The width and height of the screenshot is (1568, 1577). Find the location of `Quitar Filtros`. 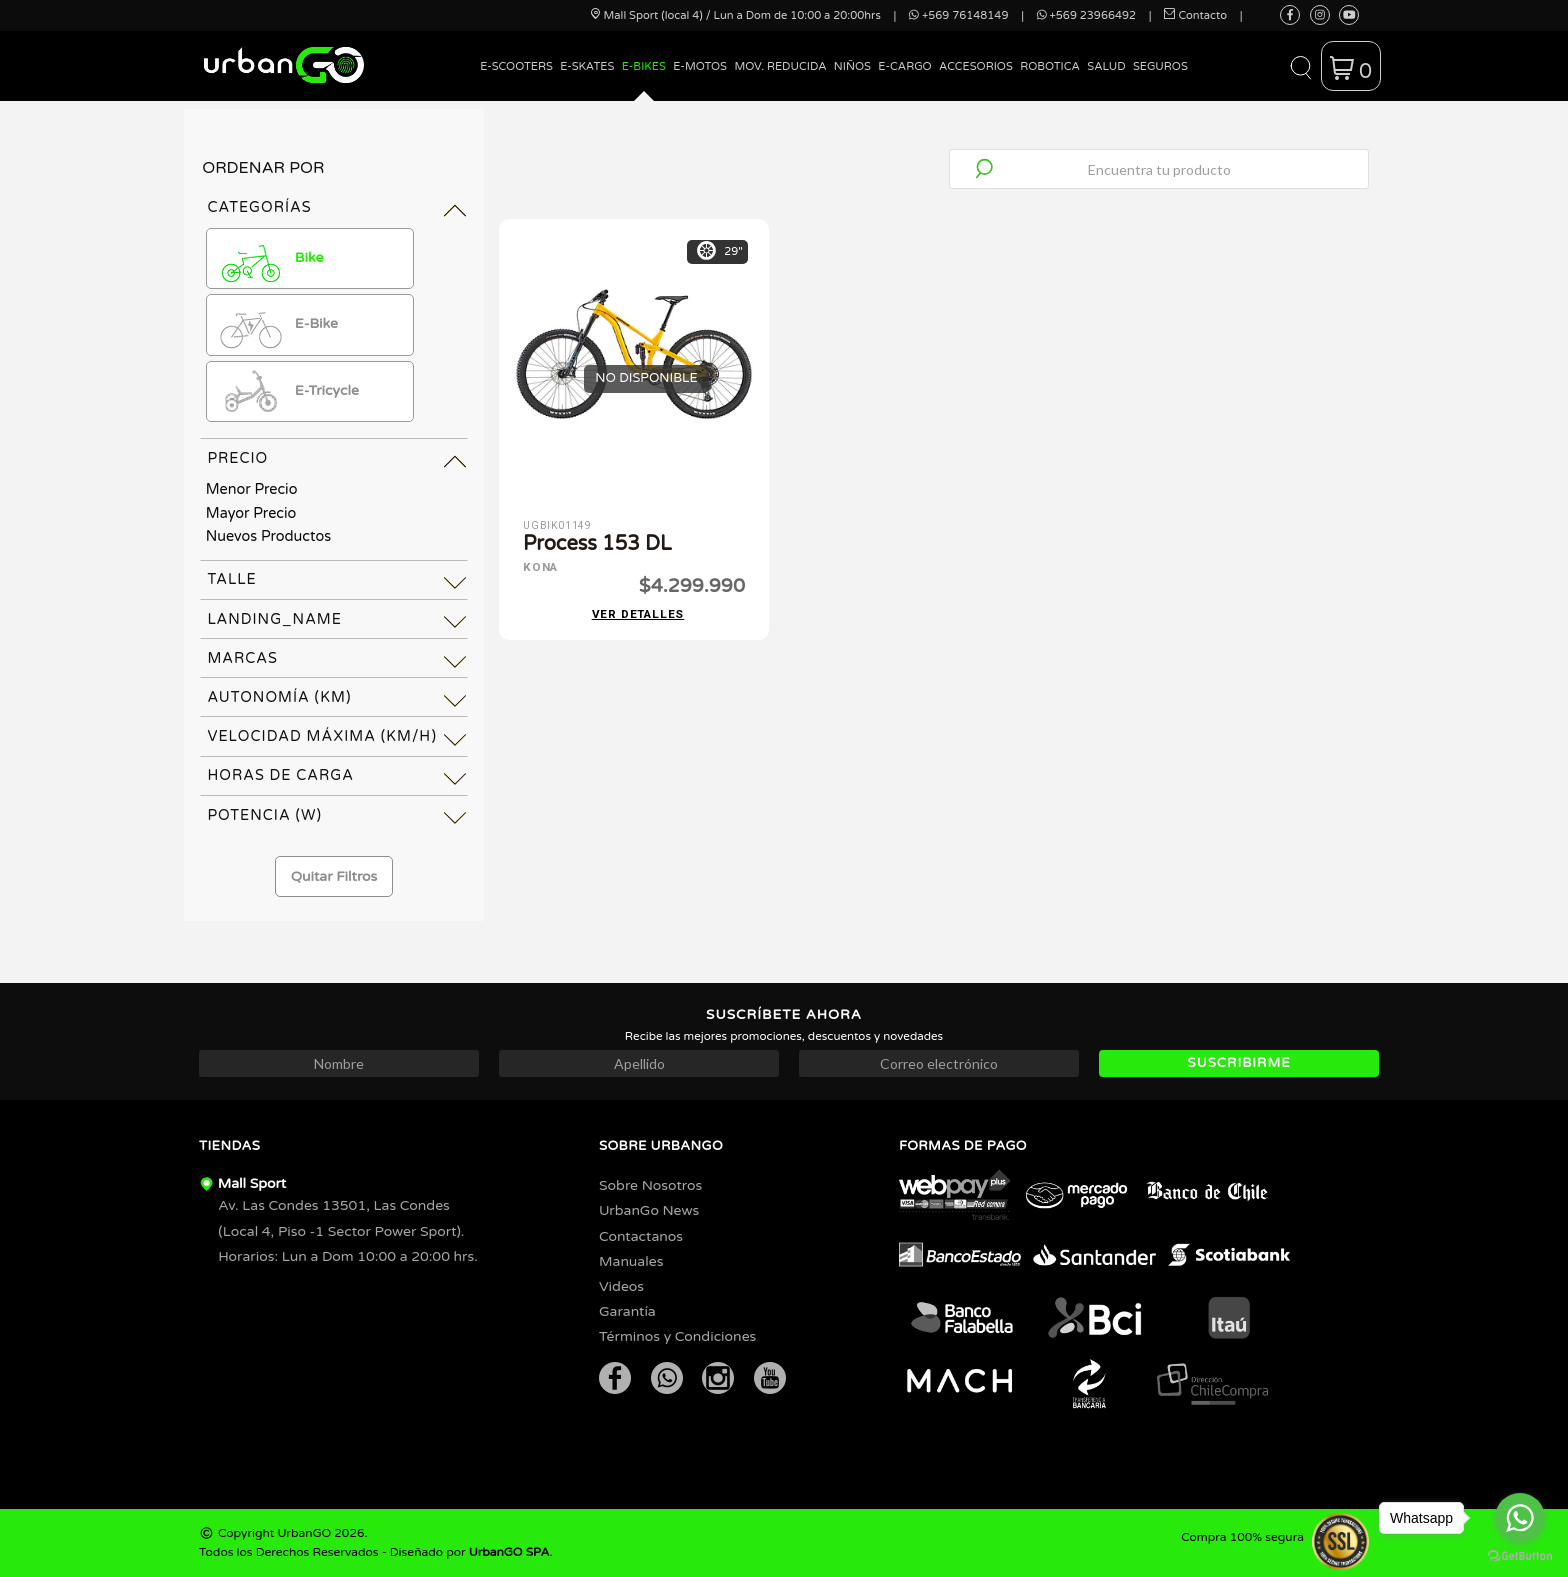

Quitar Filtros is located at coordinates (334, 876).